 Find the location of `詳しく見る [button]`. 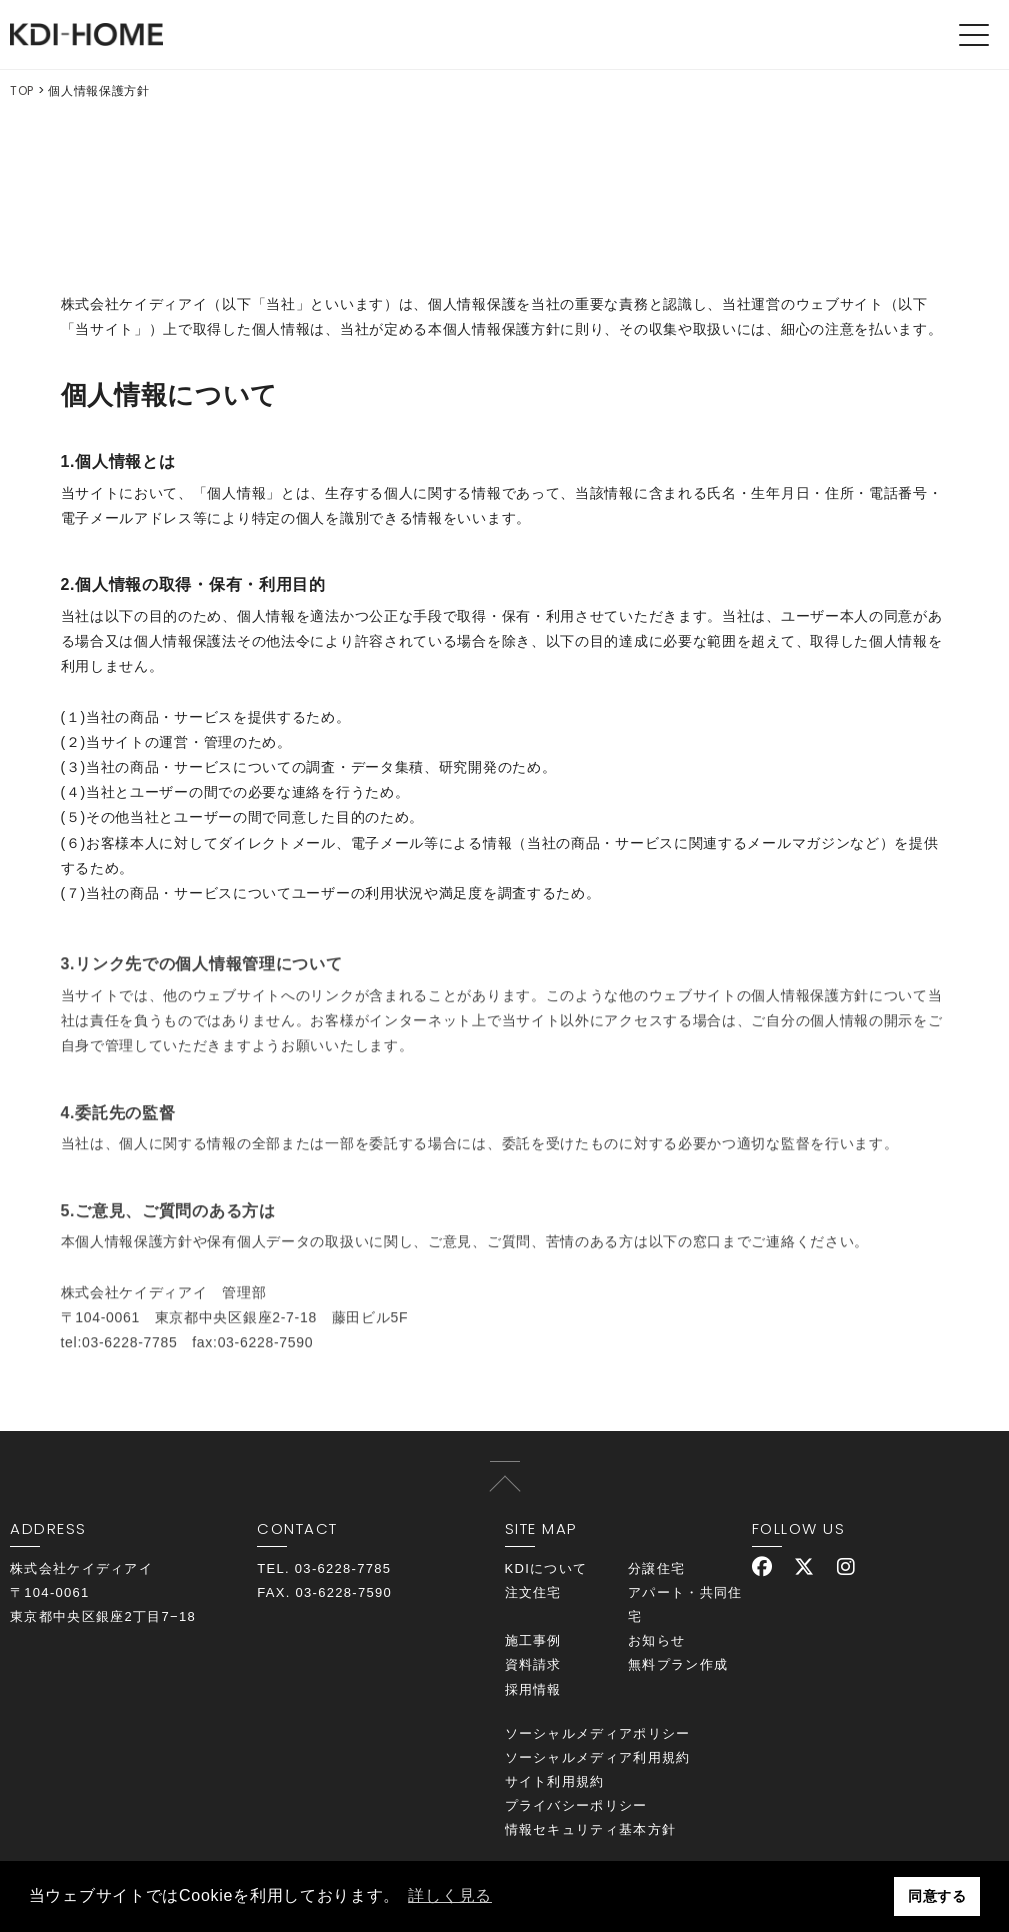

詳しく見る [button] is located at coordinates (450, 1895).